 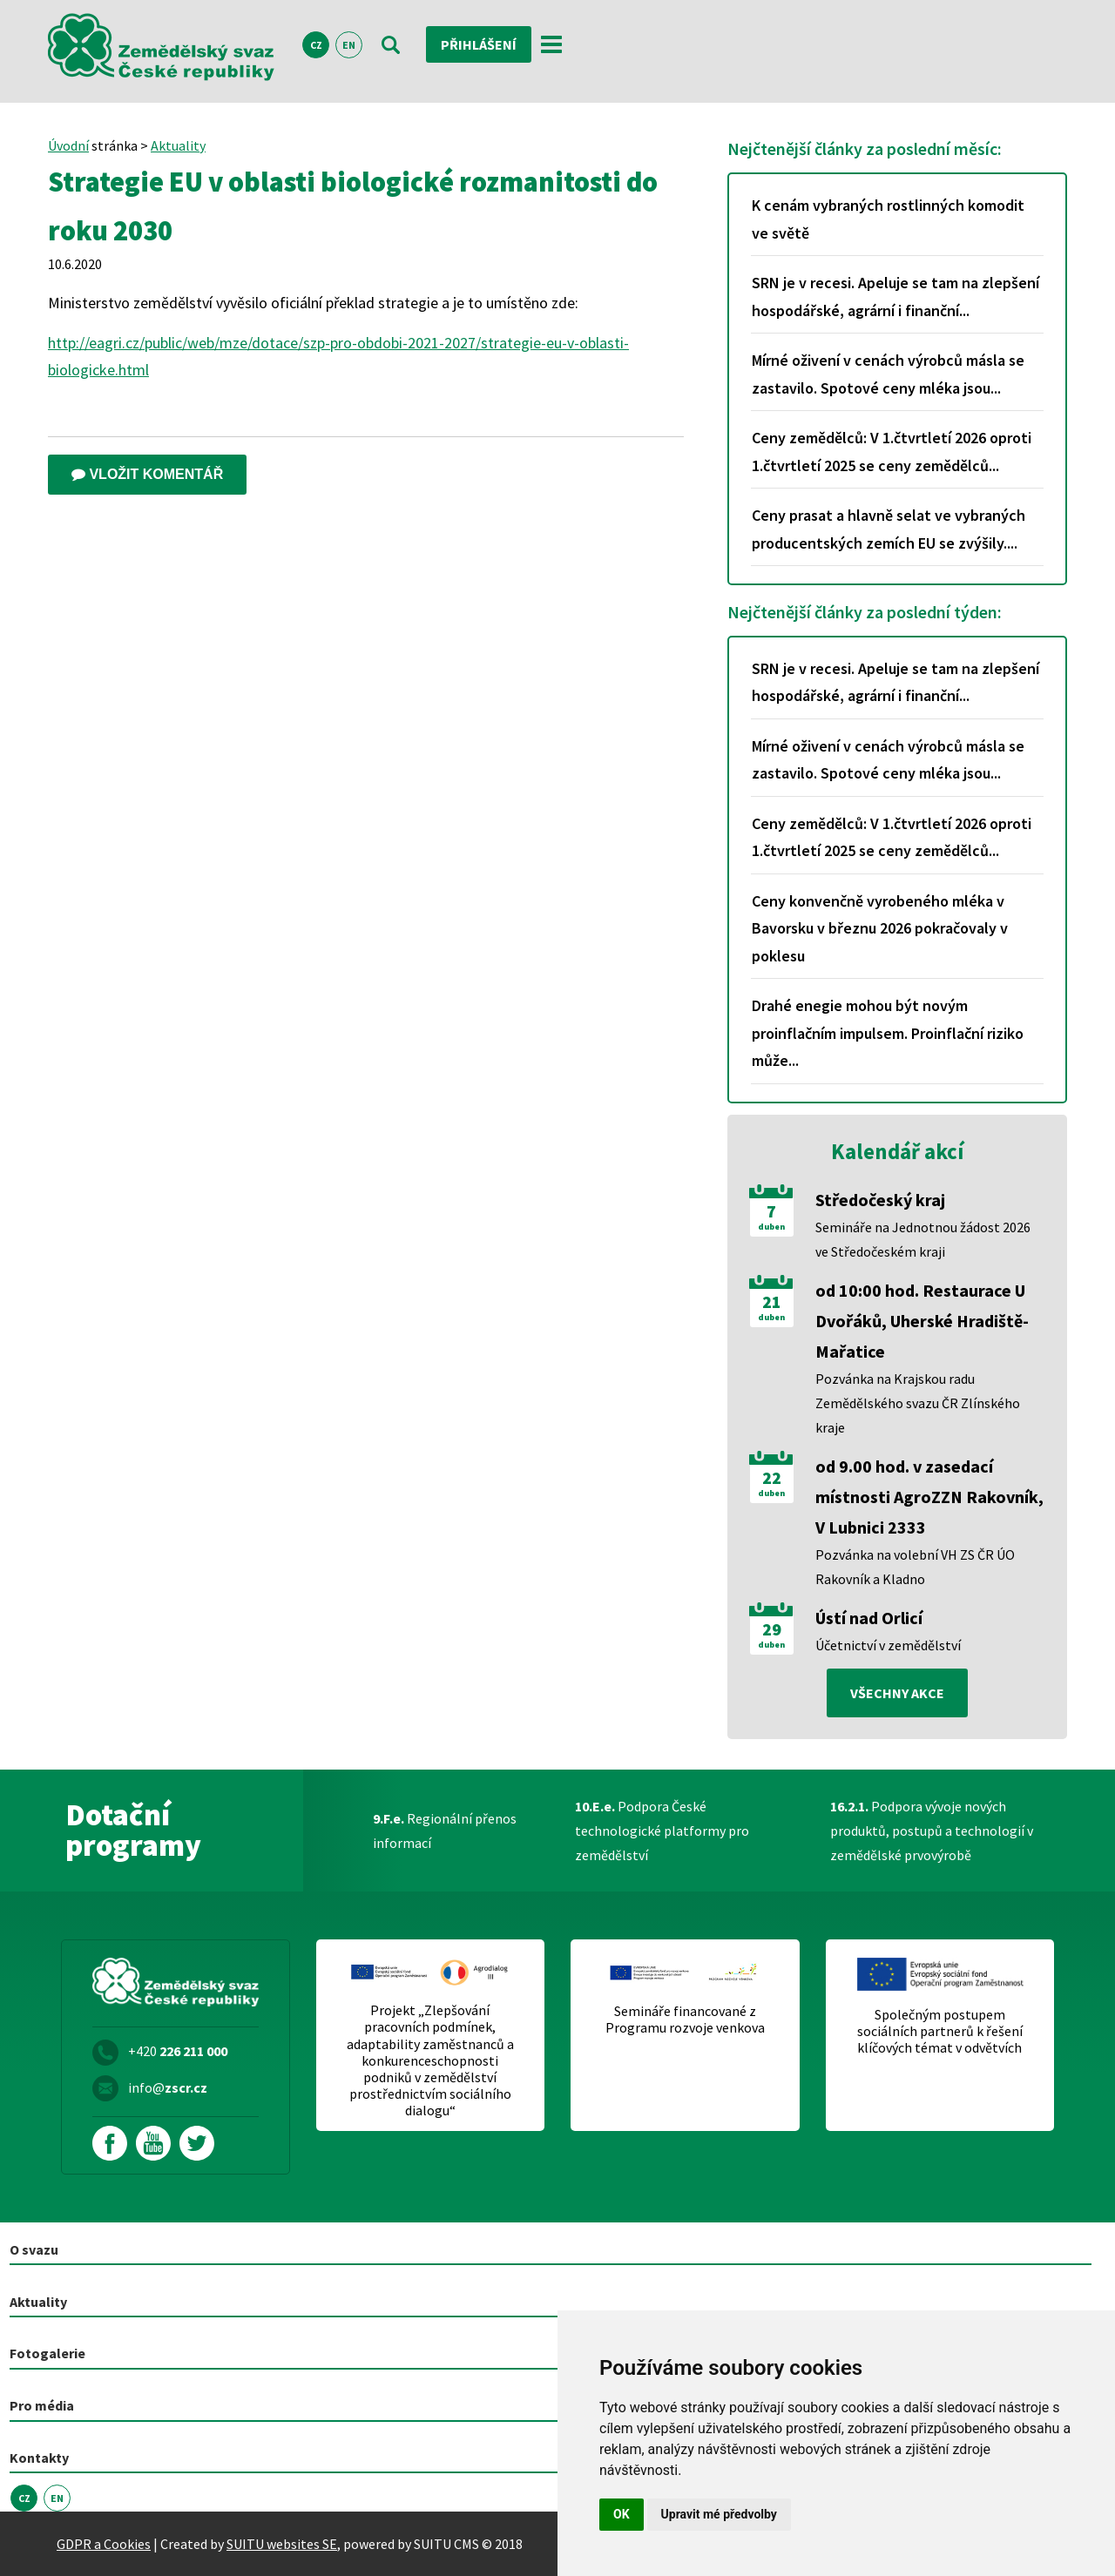 I want to click on Účetnictví v zemědělství, so click(x=888, y=1645).